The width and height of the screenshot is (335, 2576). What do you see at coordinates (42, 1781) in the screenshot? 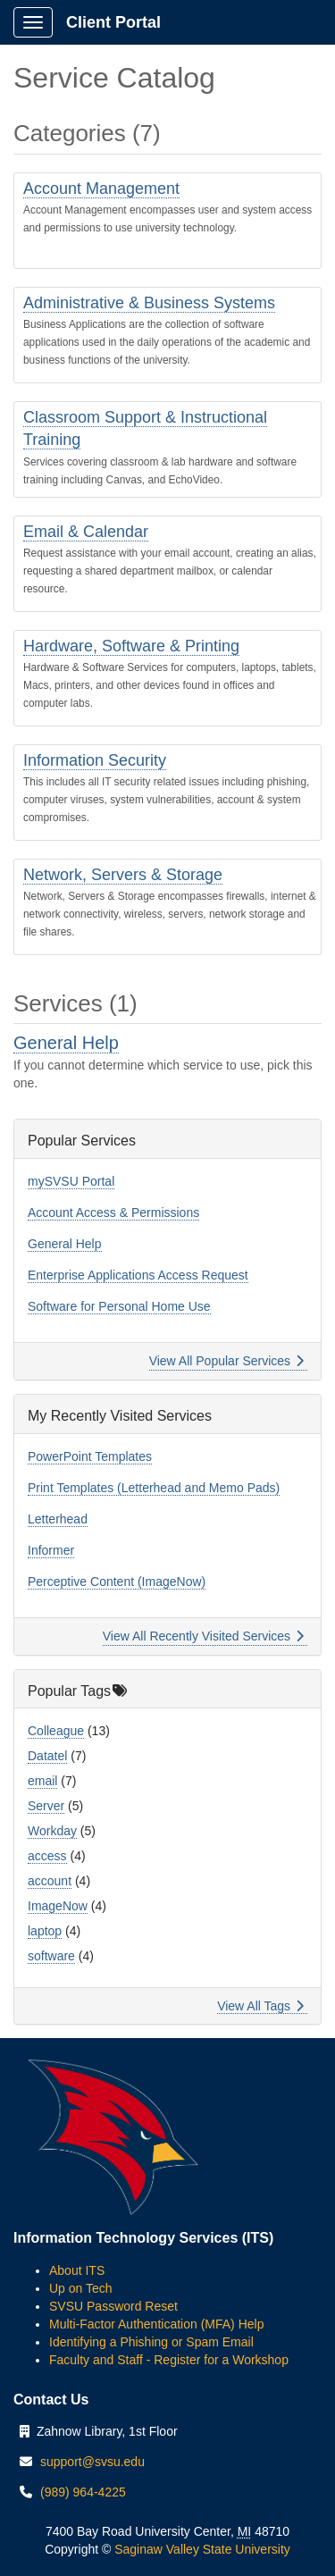
I see `email` at bounding box center [42, 1781].